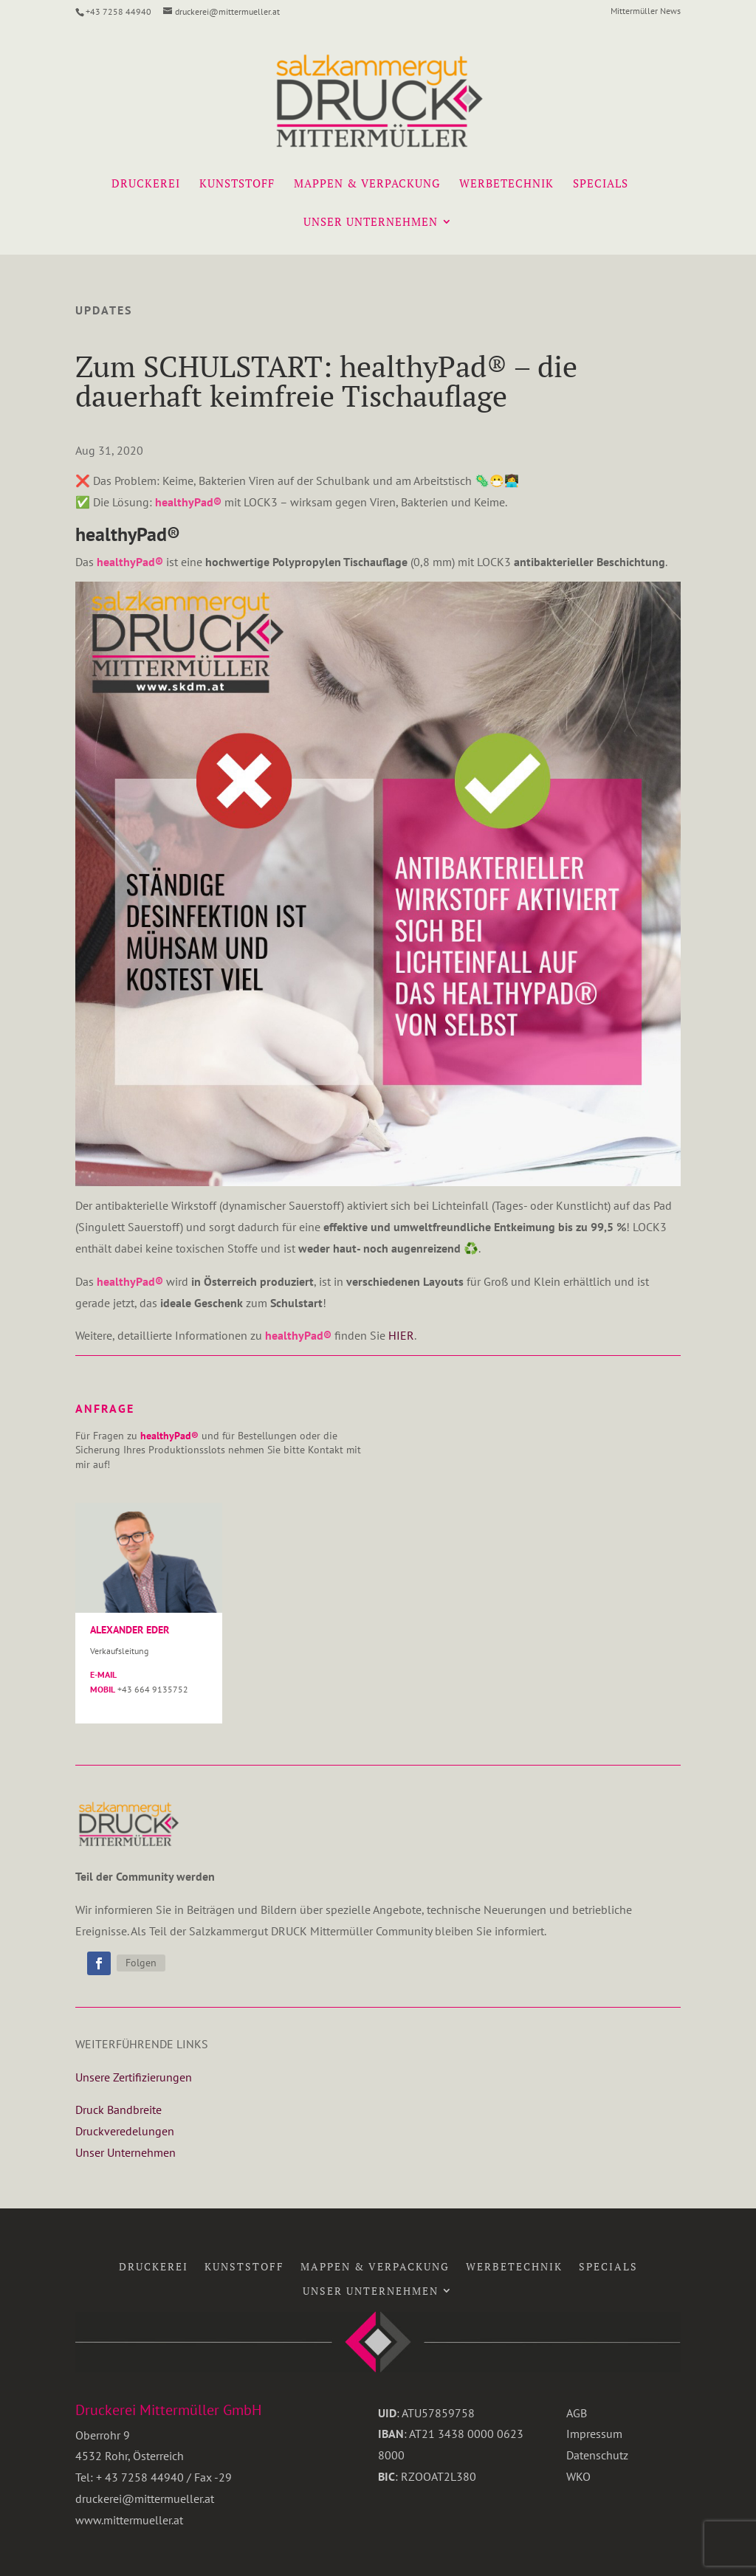 This screenshot has height=2576, width=756. What do you see at coordinates (594, 2433) in the screenshot?
I see `Impressum` at bounding box center [594, 2433].